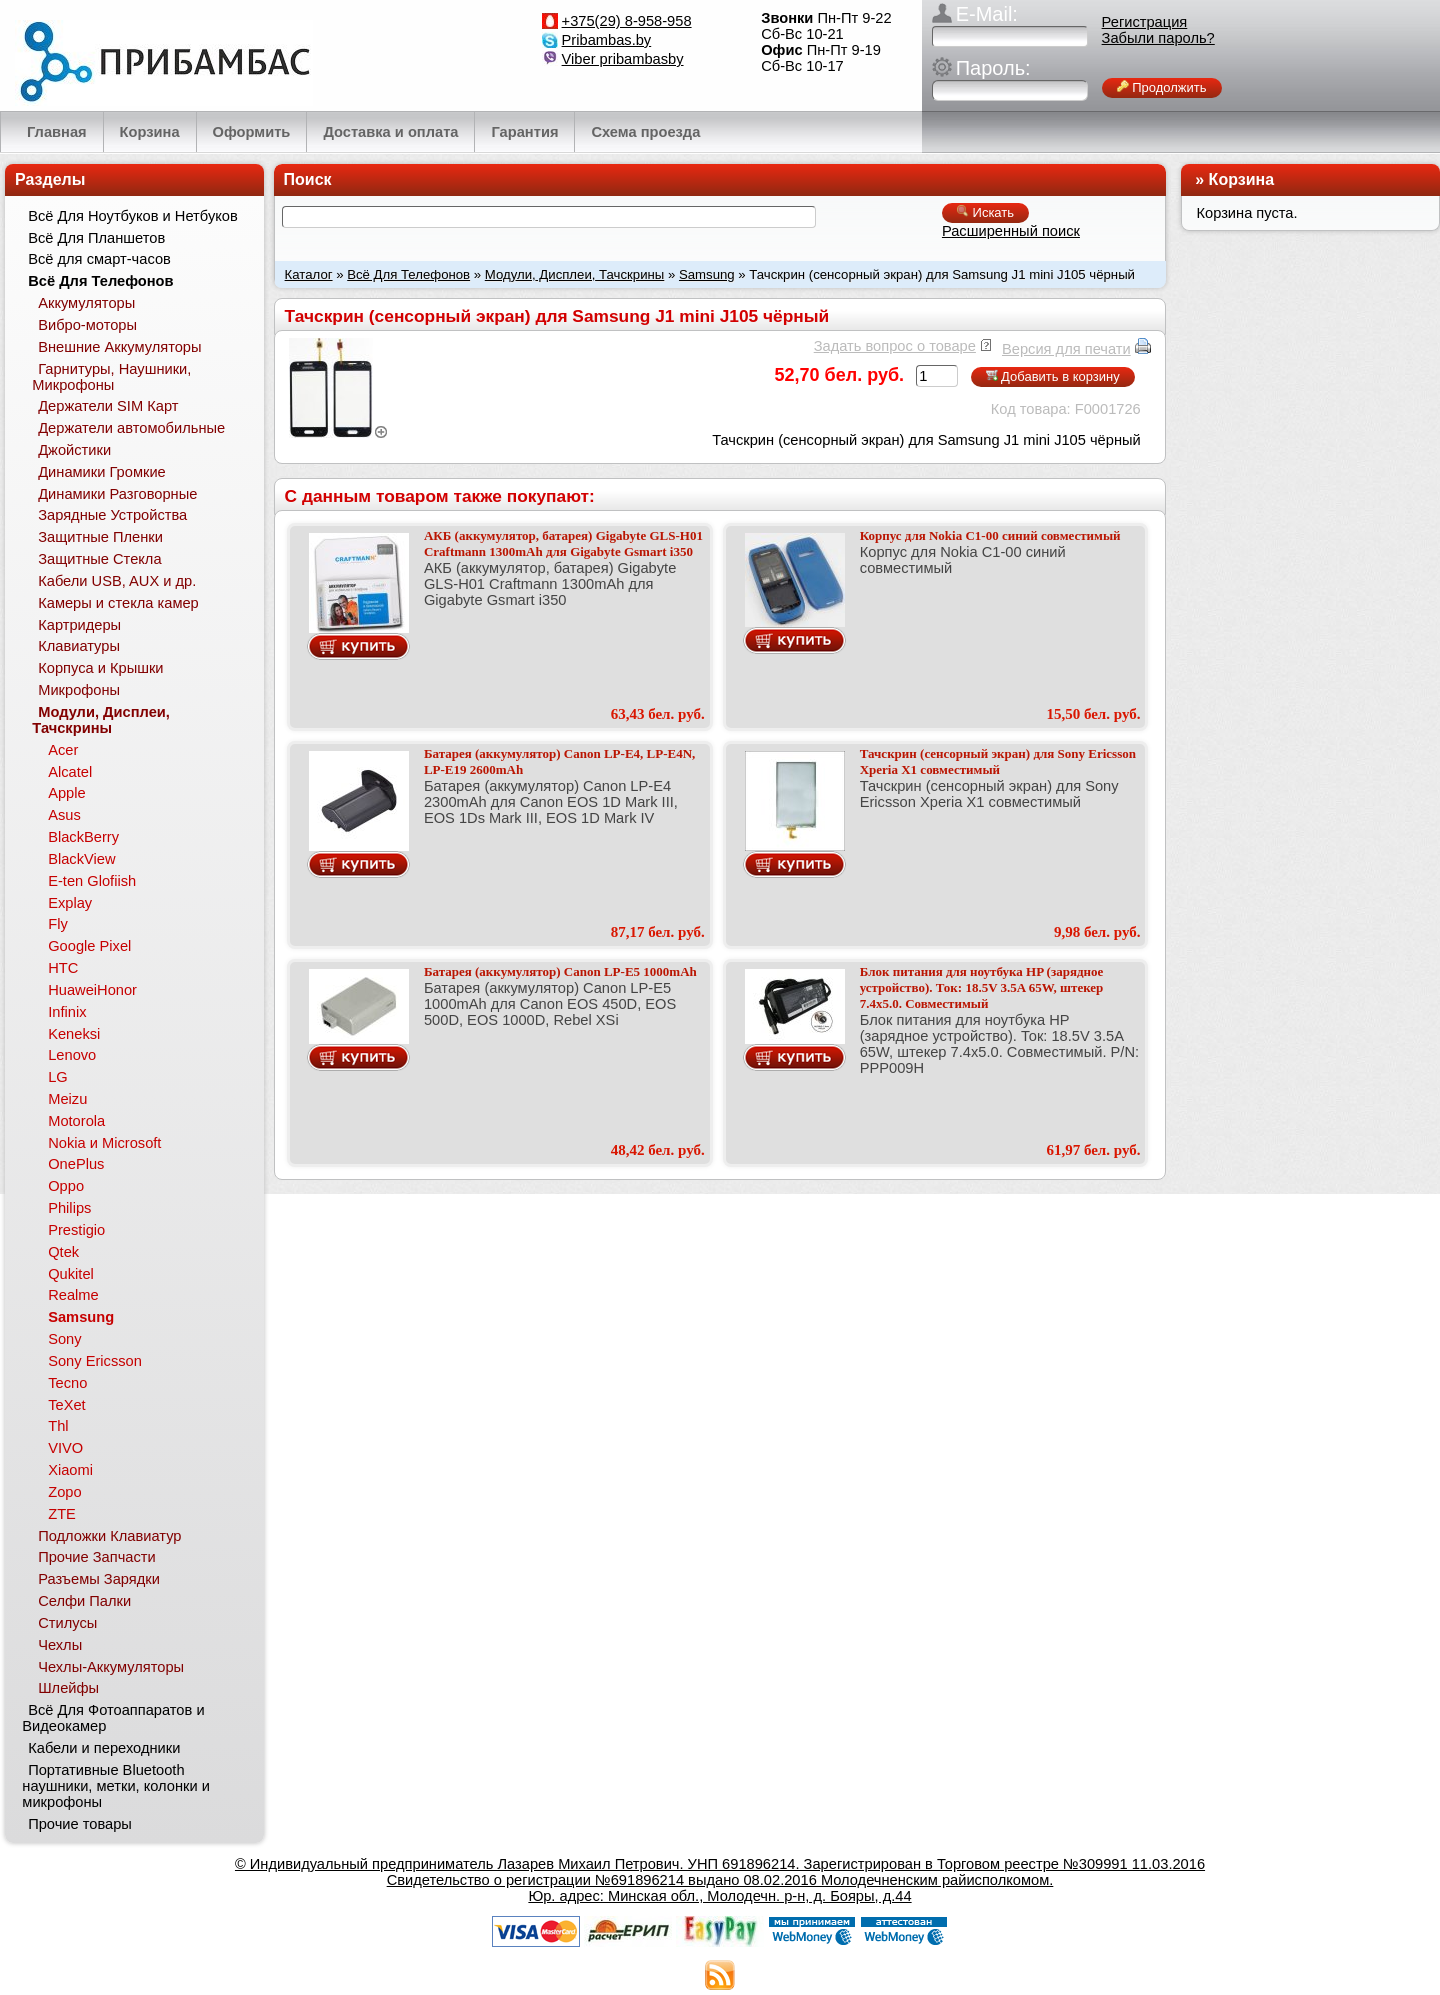 The height and width of the screenshot is (1995, 1440). What do you see at coordinates (113, 1718) in the screenshot?
I see `Всё Для Фотоаппаратов и Видеокамер` at bounding box center [113, 1718].